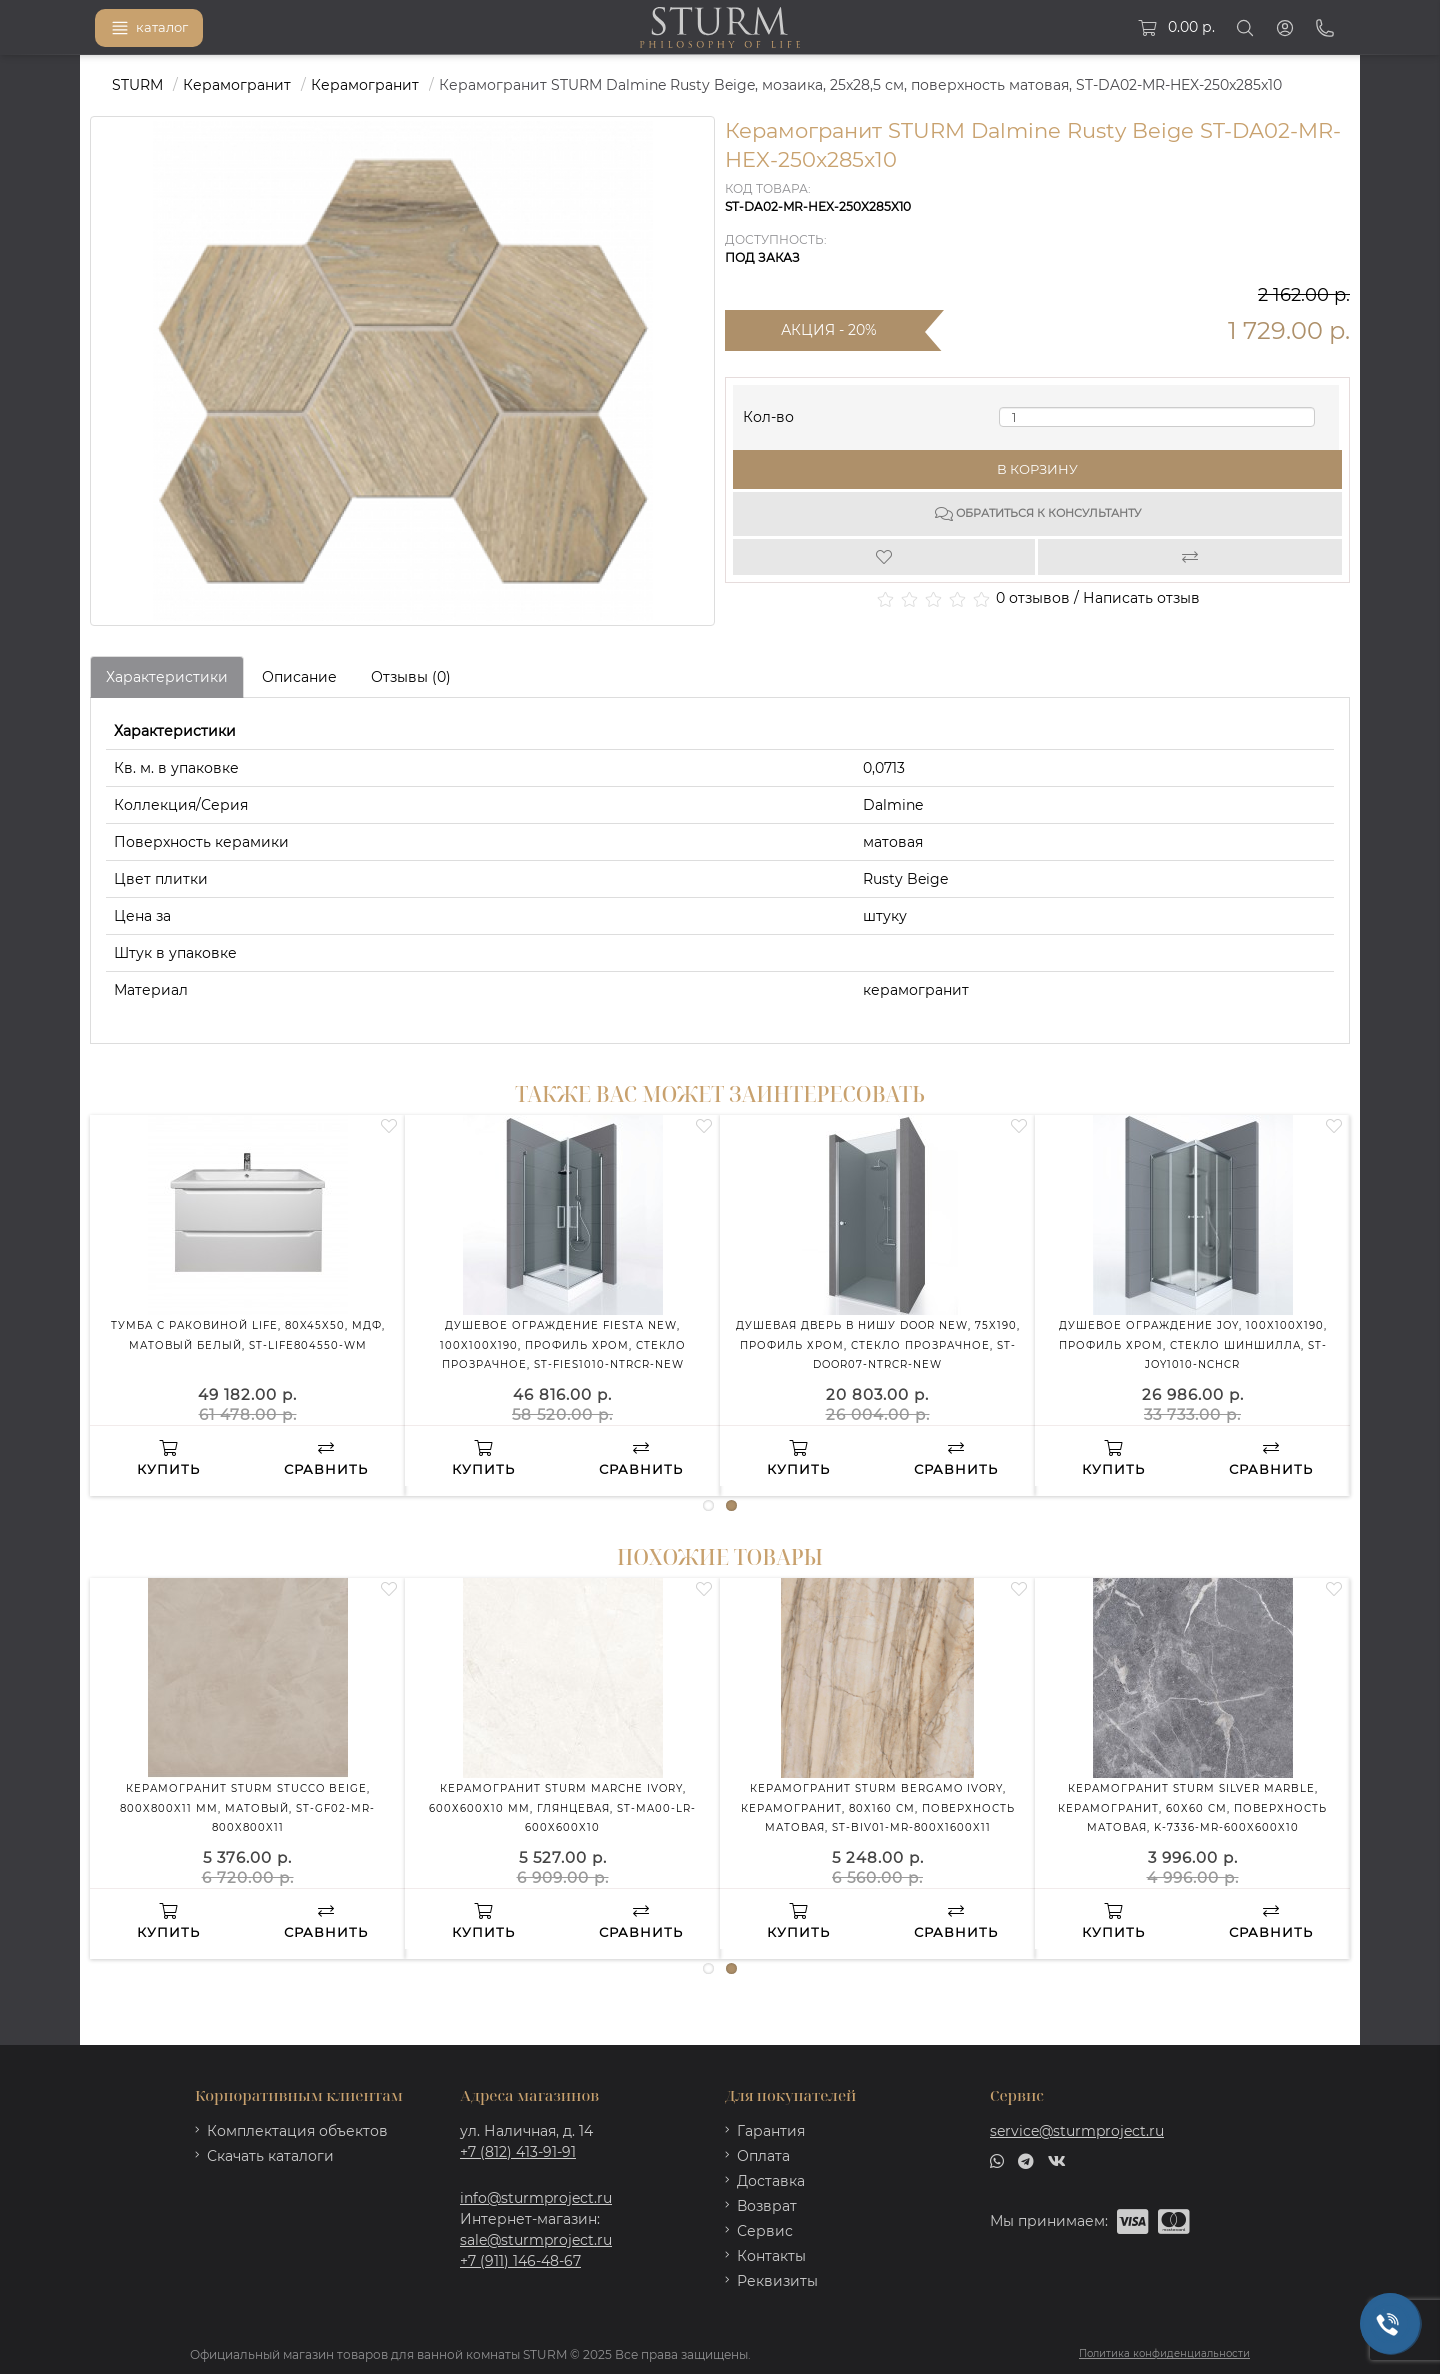  What do you see at coordinates (765, 2231) in the screenshot?
I see `Сервис` at bounding box center [765, 2231].